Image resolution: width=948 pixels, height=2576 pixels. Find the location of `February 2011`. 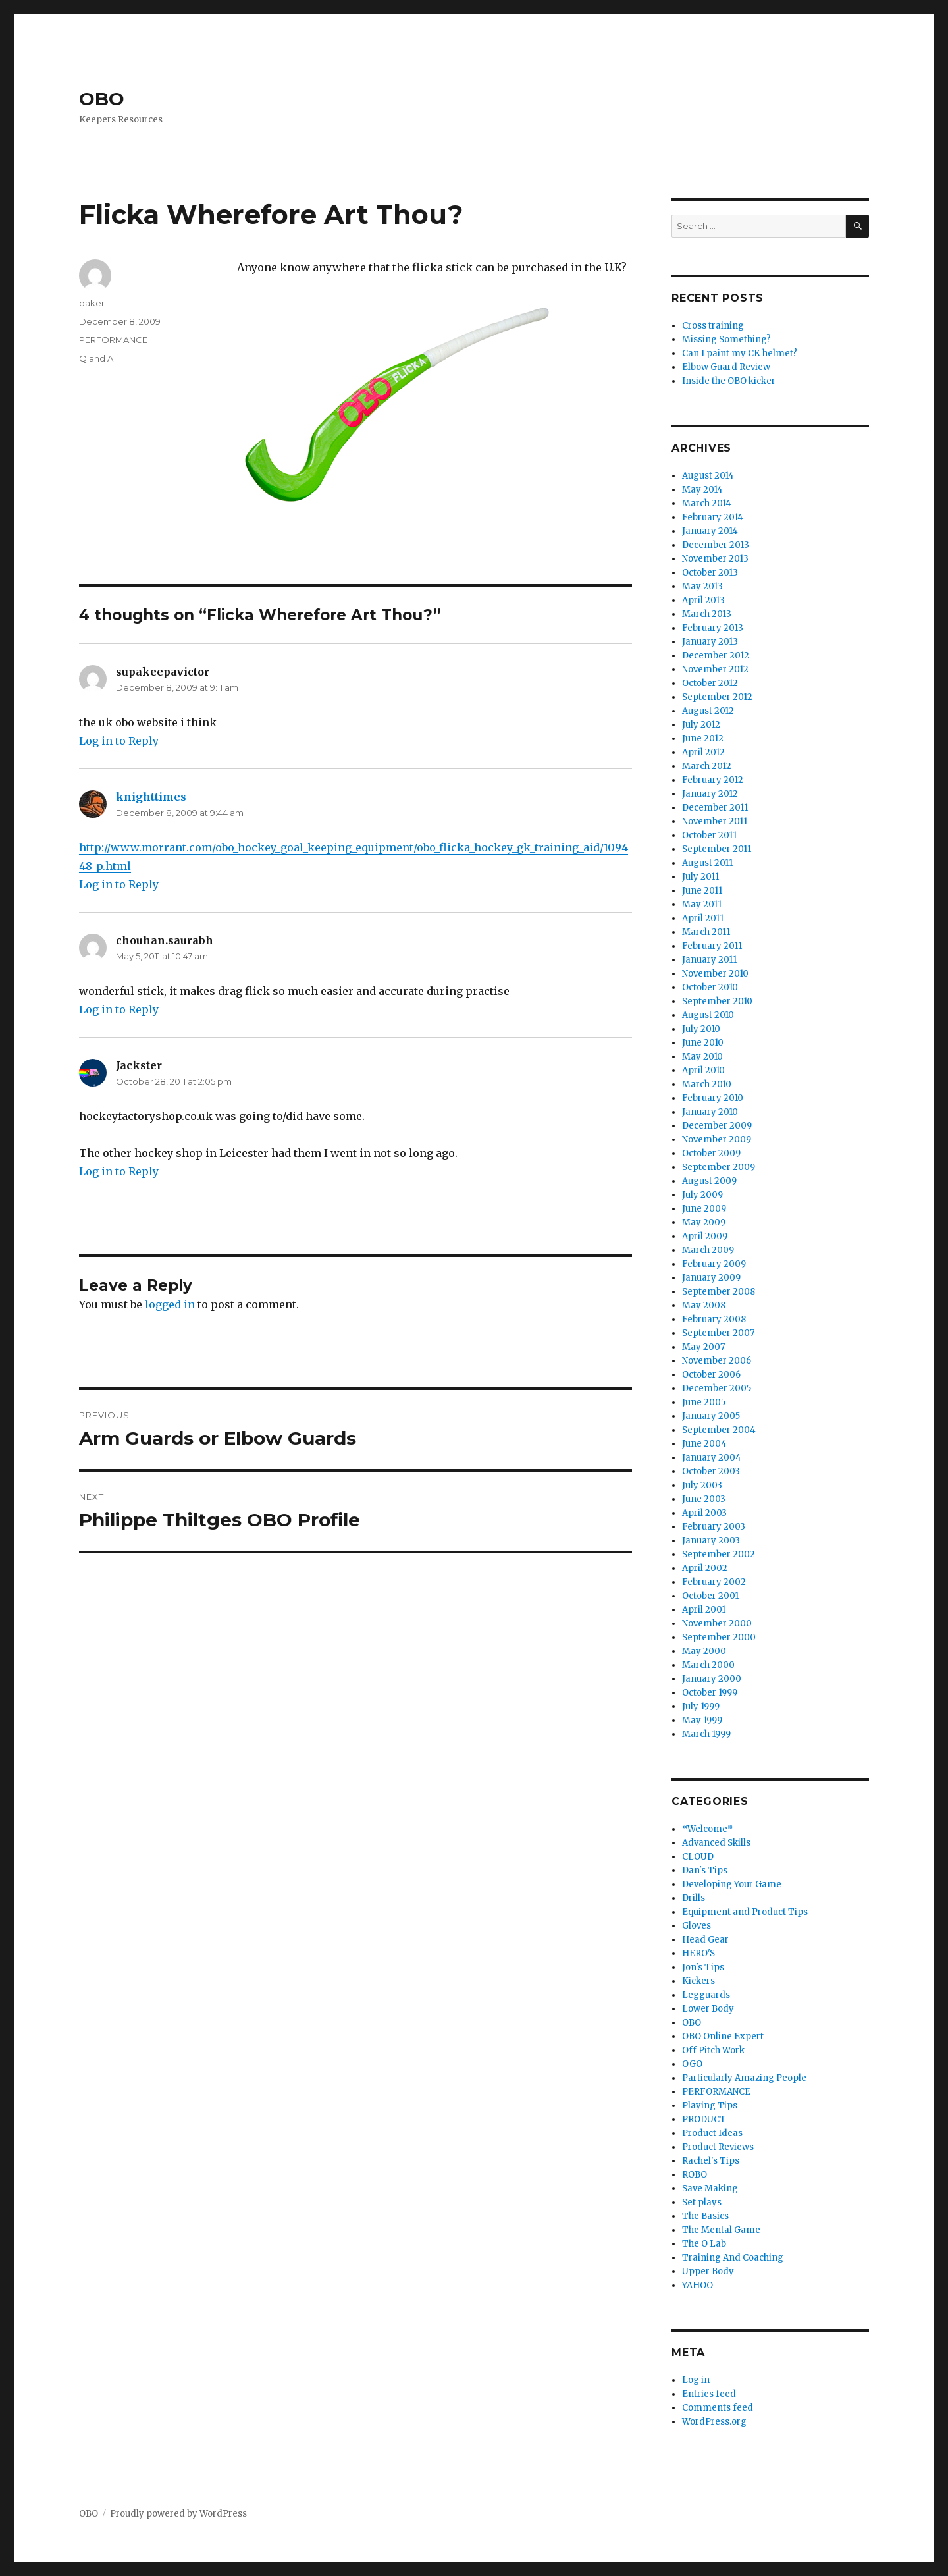

February 2011 is located at coordinates (712, 946).